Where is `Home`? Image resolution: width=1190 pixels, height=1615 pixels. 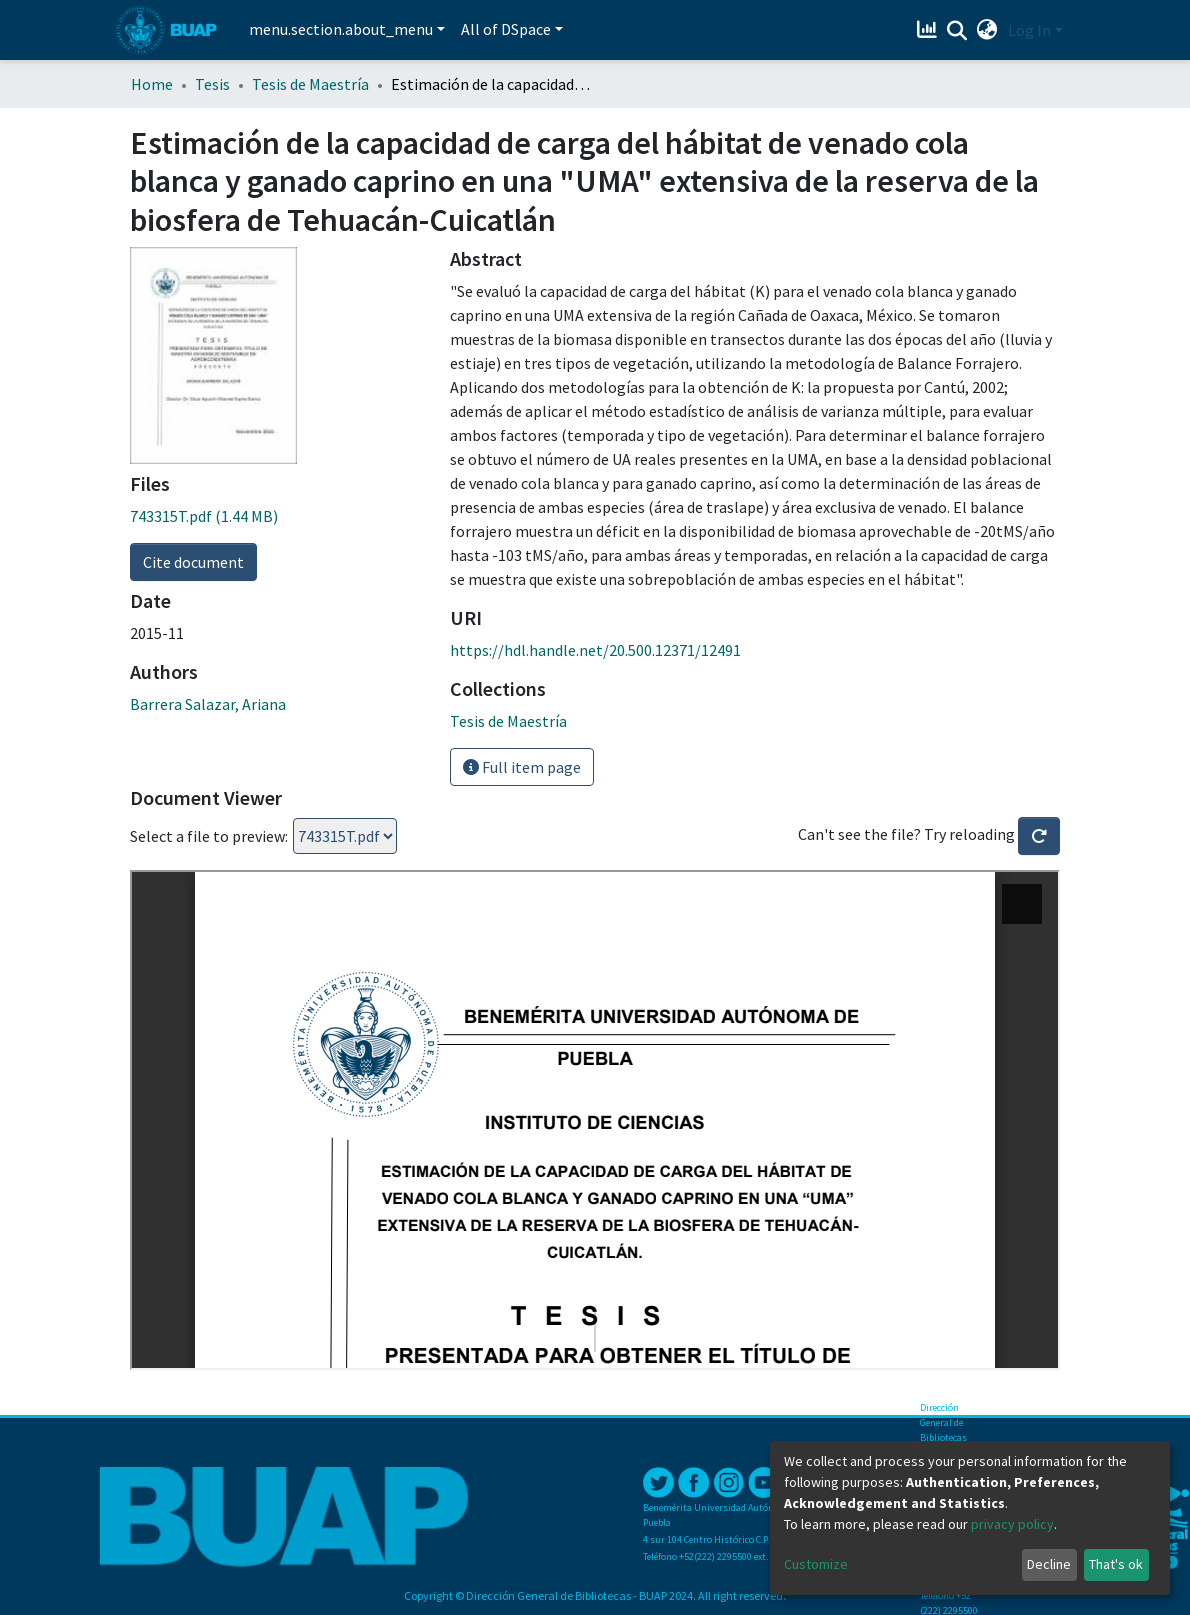
Home is located at coordinates (152, 84).